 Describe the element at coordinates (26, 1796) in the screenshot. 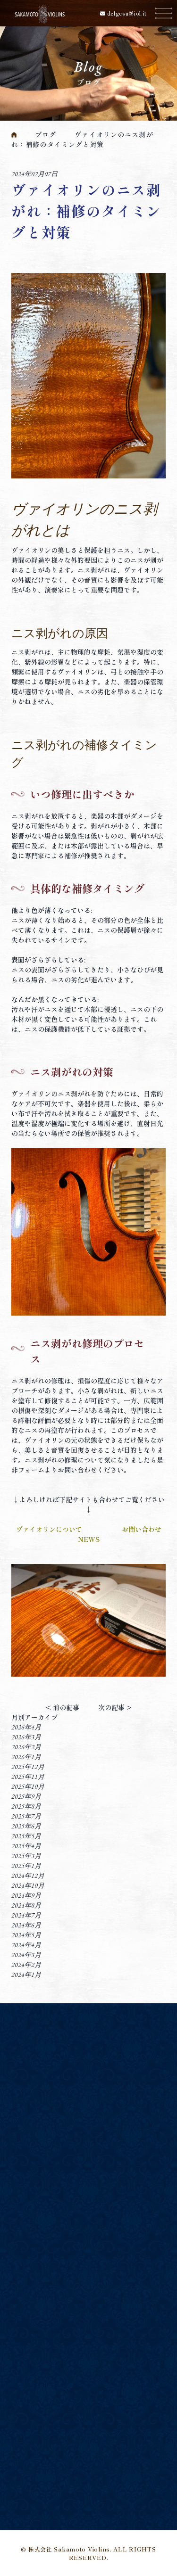

I see `2025年9月` at that location.